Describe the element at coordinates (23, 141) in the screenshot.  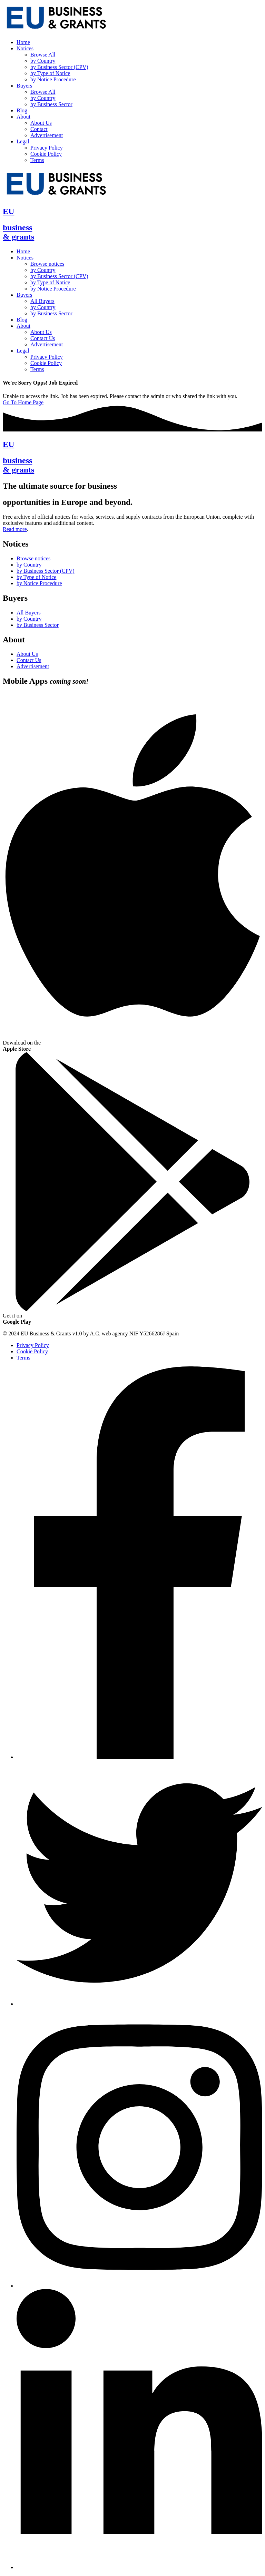
I see `Legal` at that location.